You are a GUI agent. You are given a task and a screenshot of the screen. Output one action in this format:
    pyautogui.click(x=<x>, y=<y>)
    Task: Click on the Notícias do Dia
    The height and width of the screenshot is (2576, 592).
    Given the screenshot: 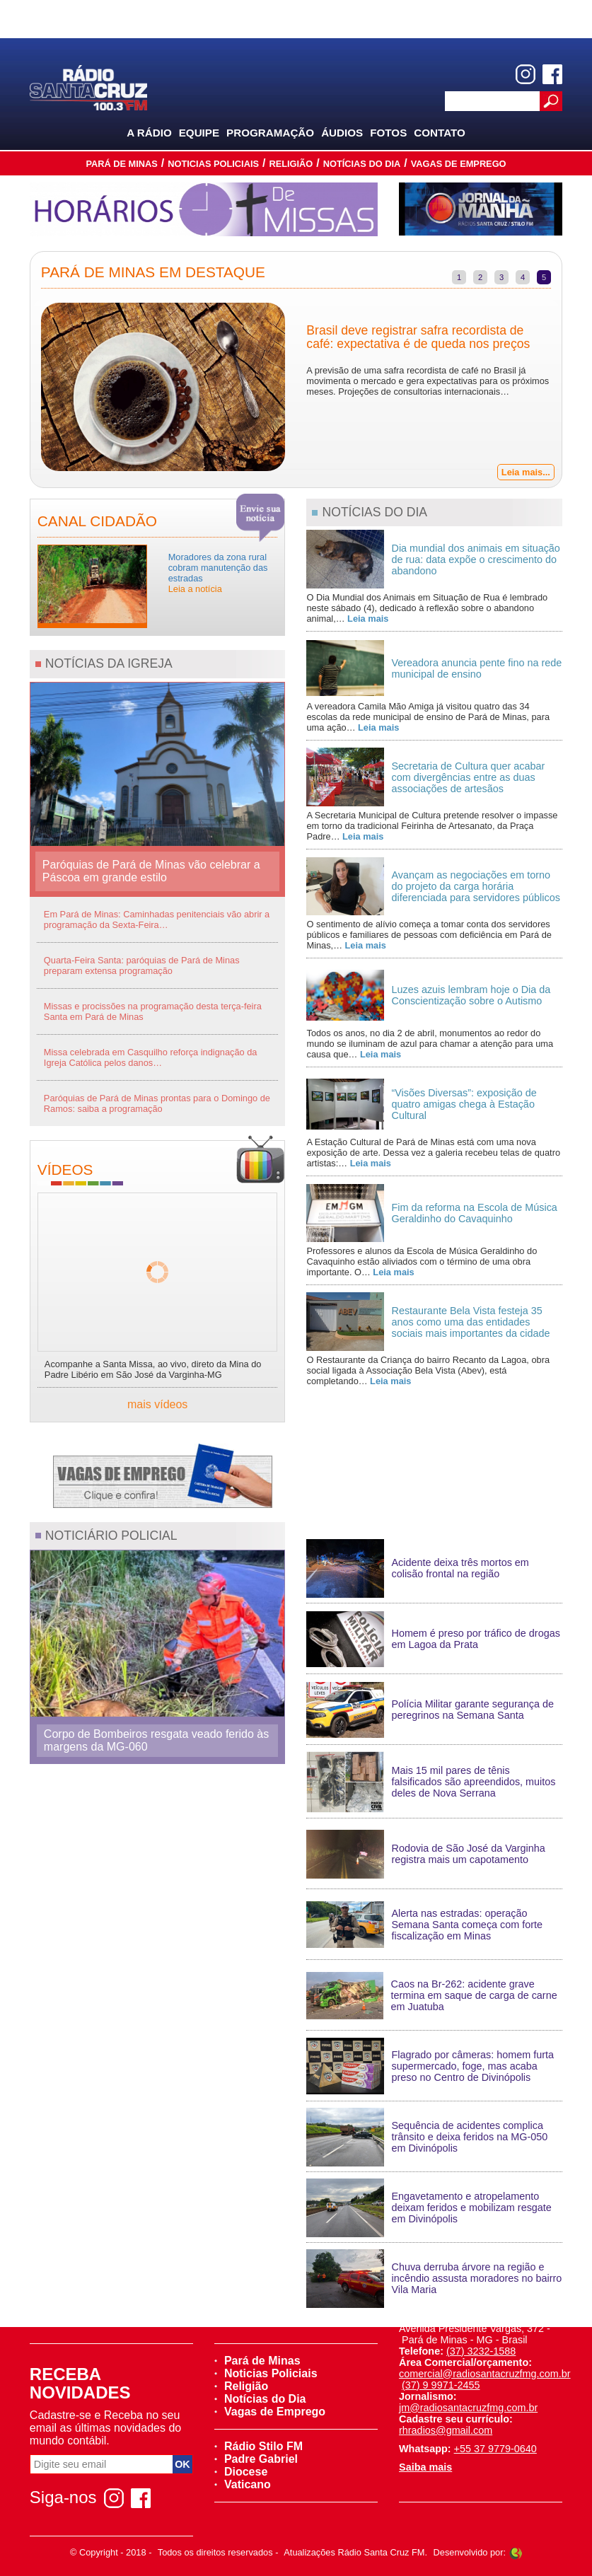 What is the action you would take?
    pyautogui.click(x=362, y=163)
    